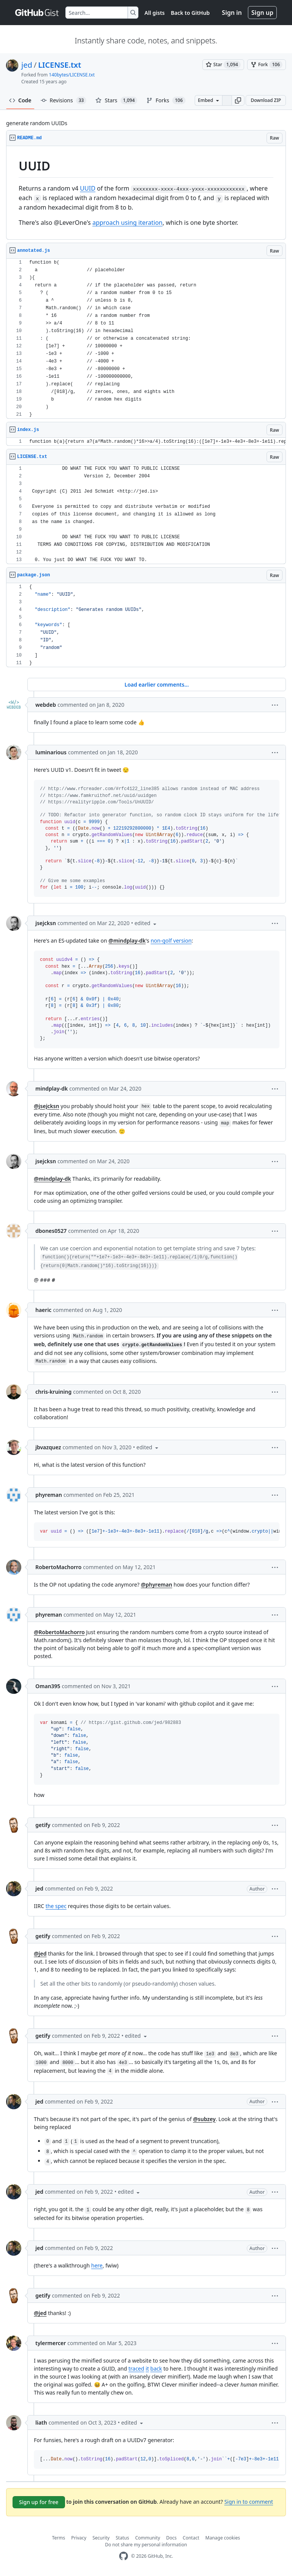  I want to click on All gists, so click(154, 12).